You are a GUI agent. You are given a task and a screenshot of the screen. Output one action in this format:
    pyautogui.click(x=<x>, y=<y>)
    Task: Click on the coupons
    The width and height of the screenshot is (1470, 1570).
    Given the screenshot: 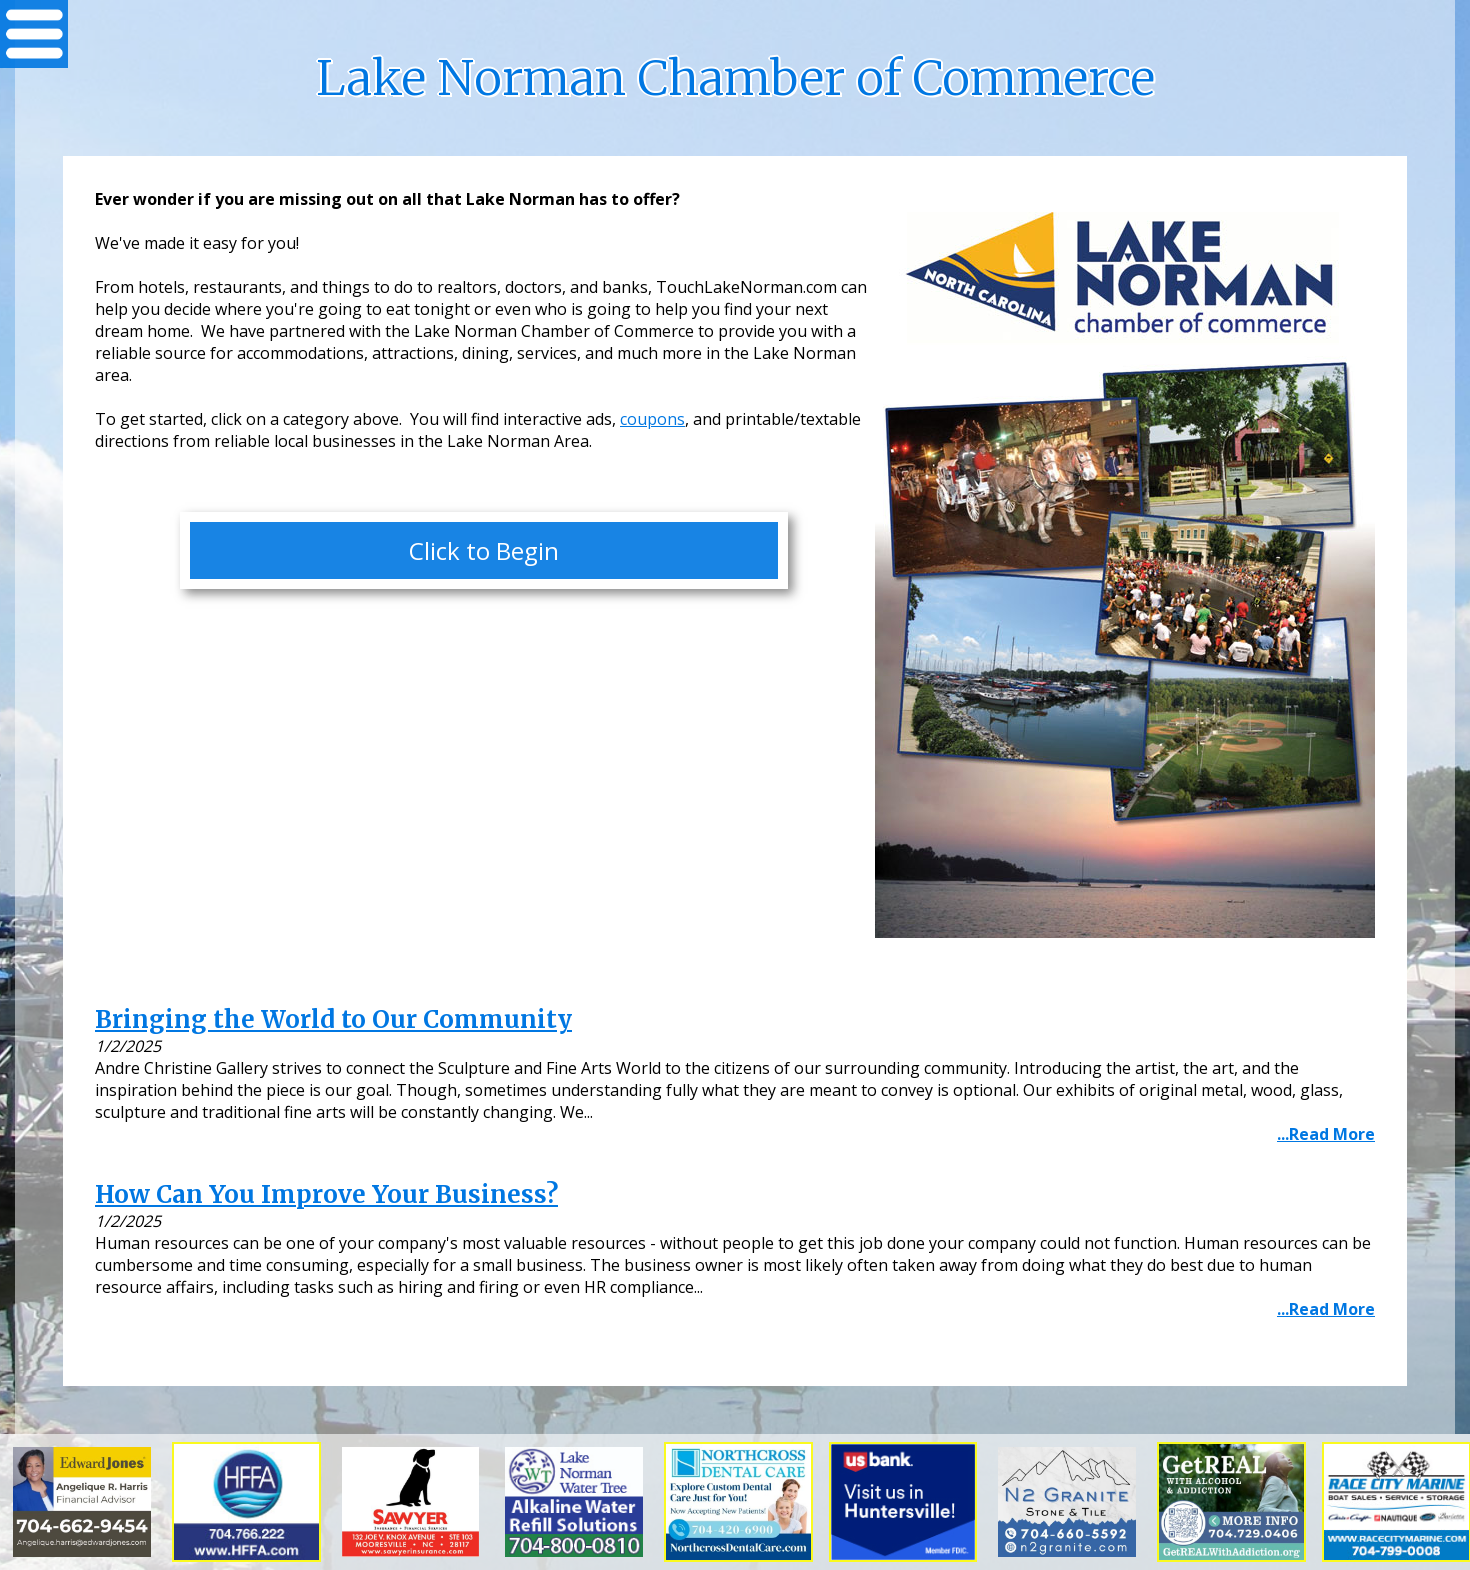 What is the action you would take?
    pyautogui.click(x=652, y=419)
    